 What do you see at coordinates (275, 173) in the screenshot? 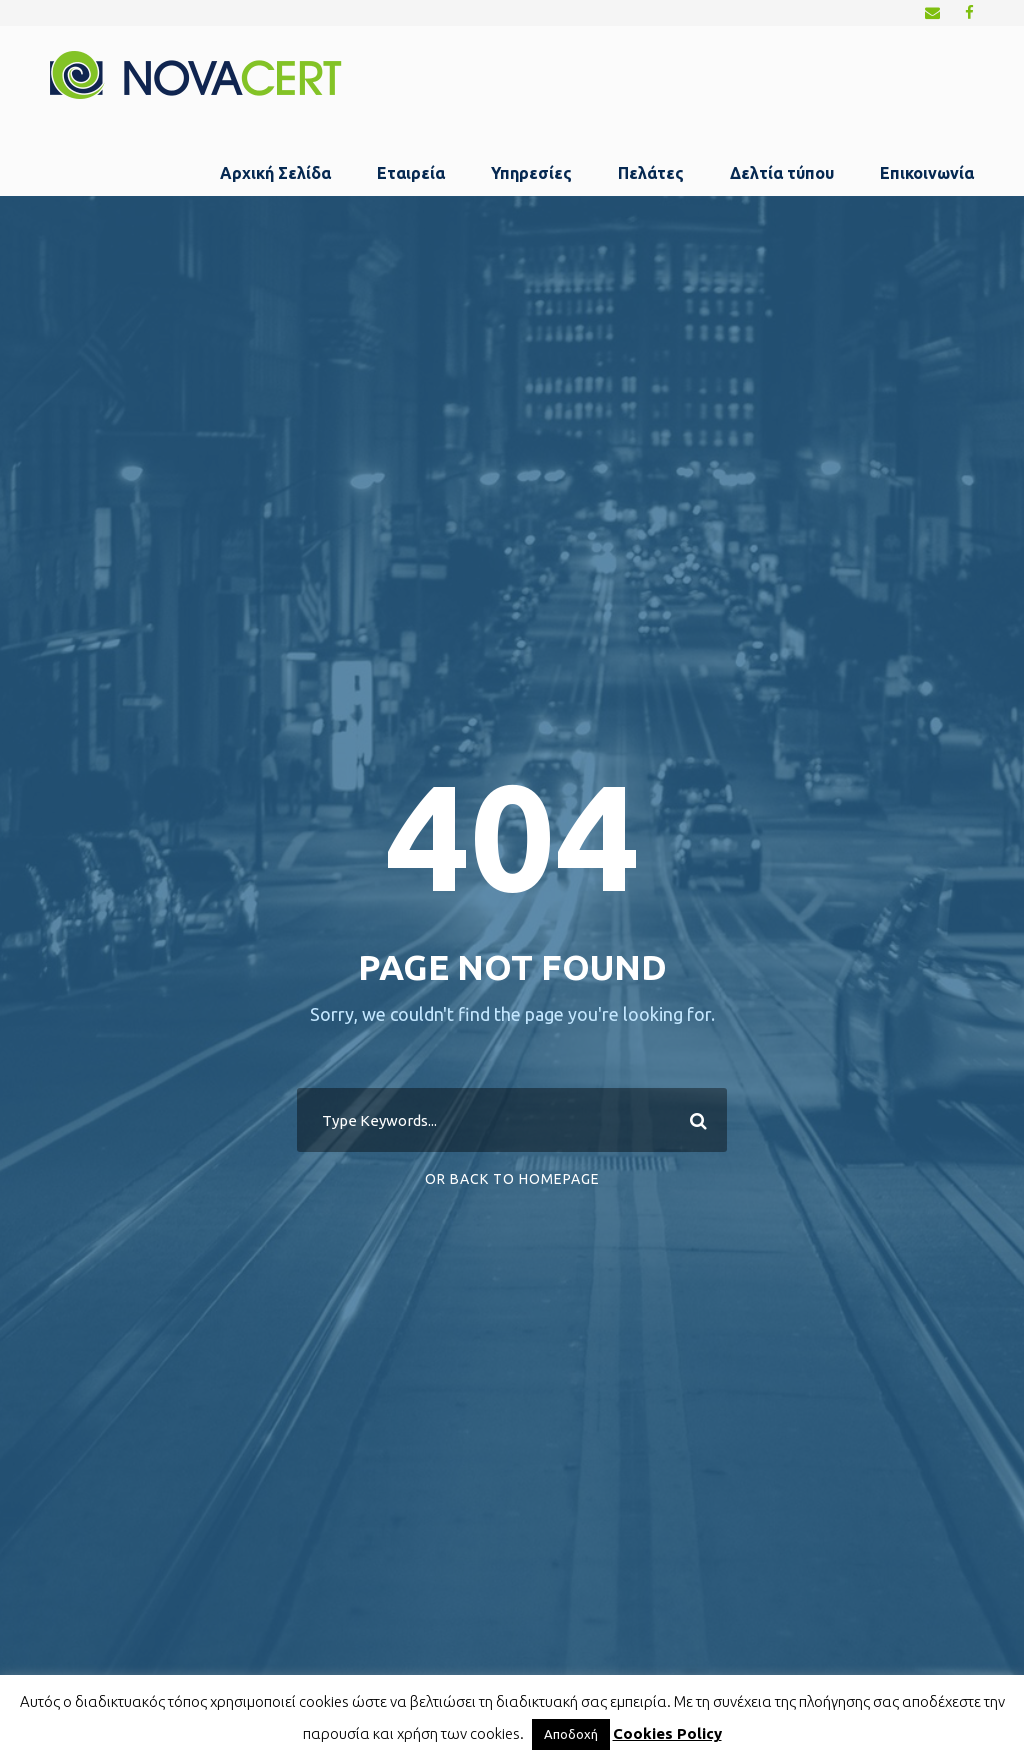
I see `Αρχική Σελίδα` at bounding box center [275, 173].